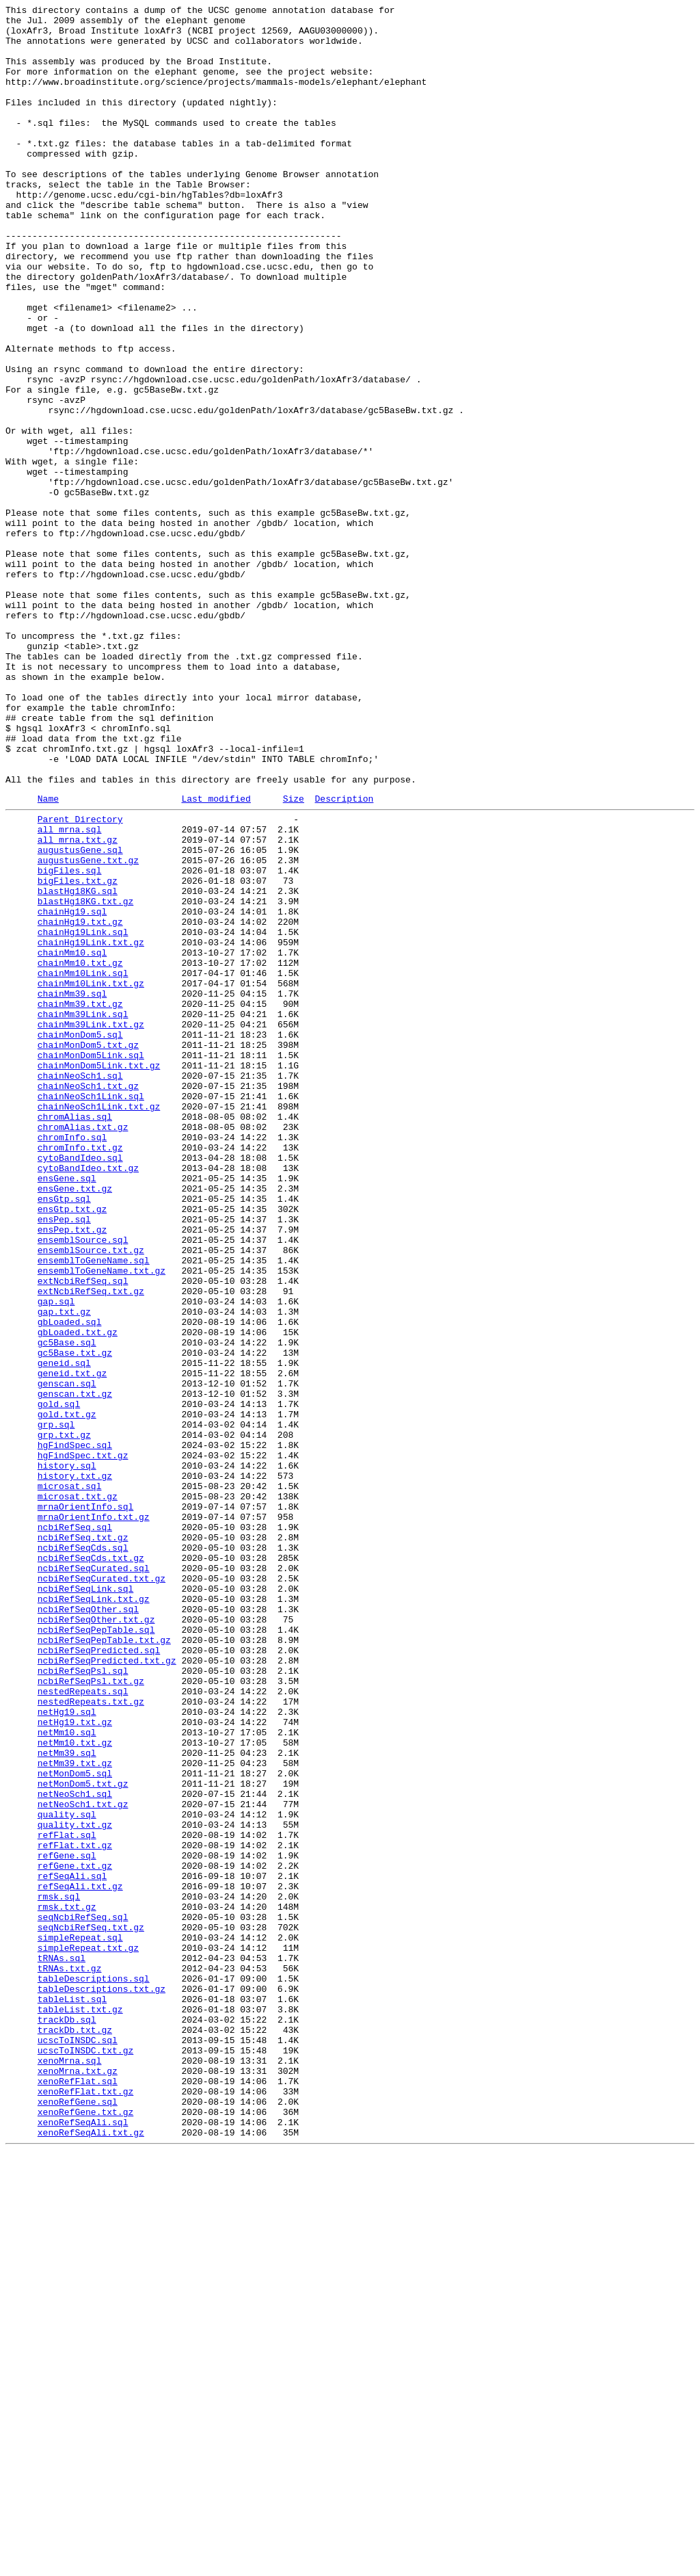 The width and height of the screenshot is (700, 2576). What do you see at coordinates (80, 1200) in the screenshot?
I see `chainMm39.txt.gz` at bounding box center [80, 1200].